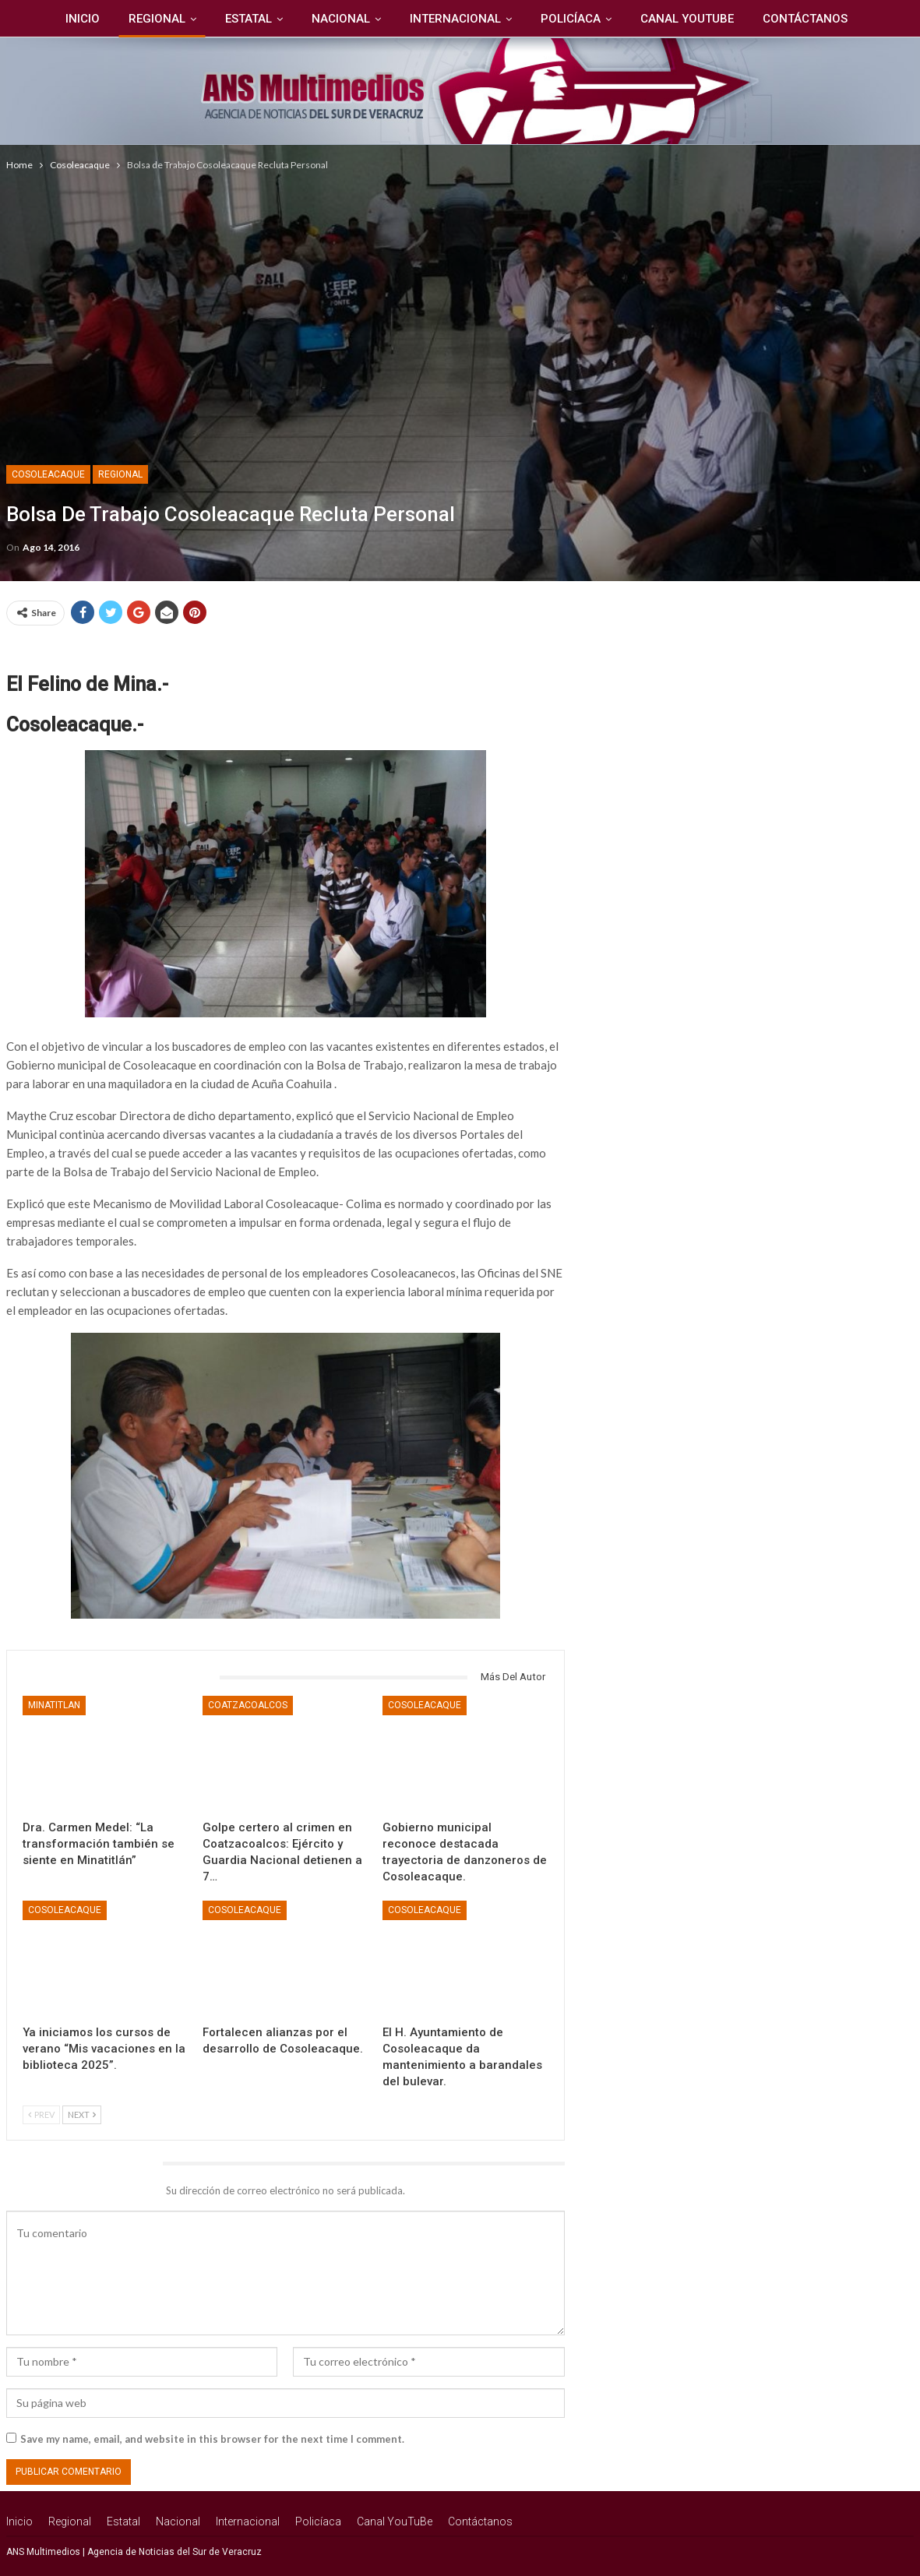  Describe the element at coordinates (54, 1705) in the screenshot. I see `Minatitlan` at that location.